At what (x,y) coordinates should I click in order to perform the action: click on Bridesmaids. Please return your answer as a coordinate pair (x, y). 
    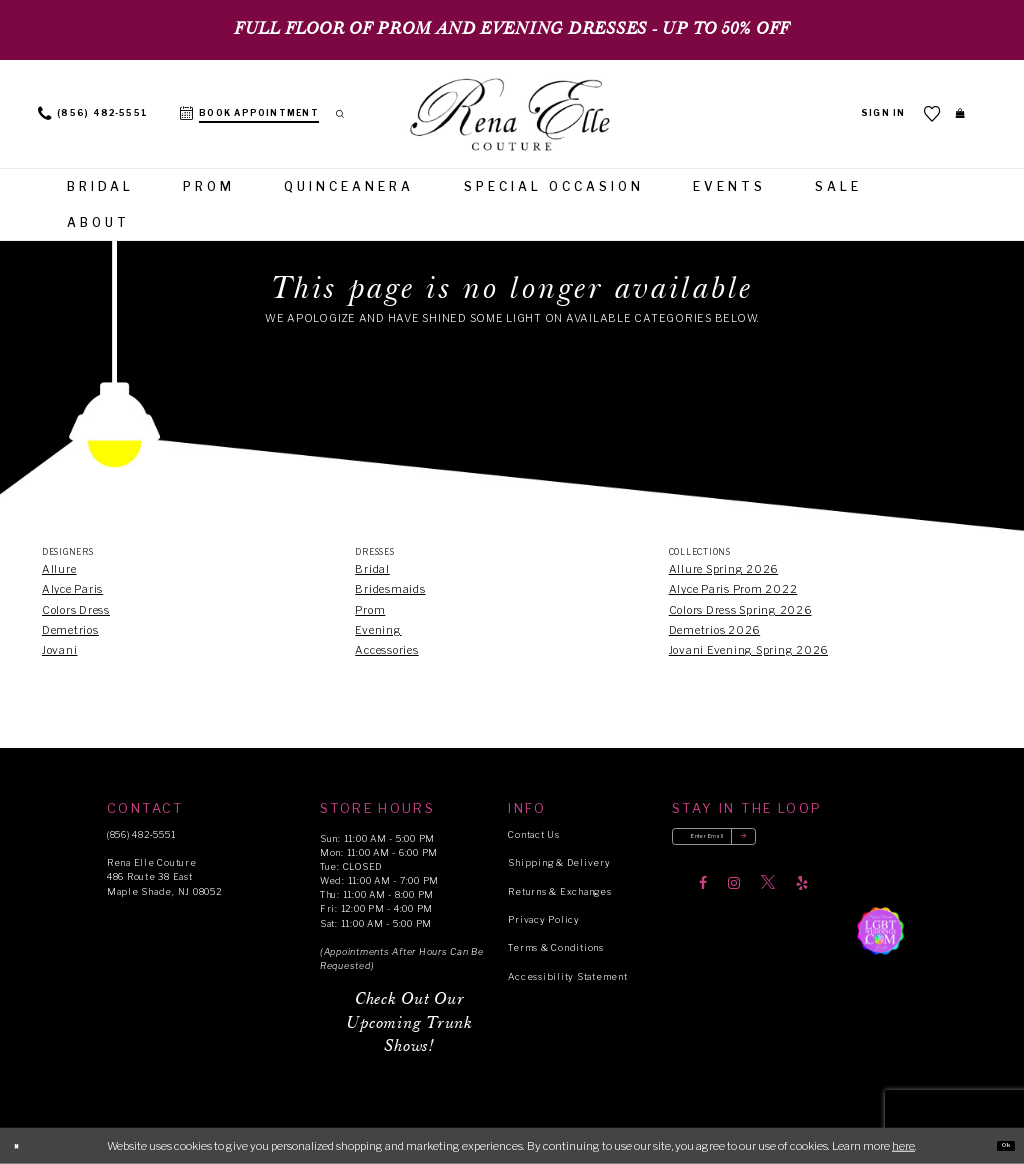
    Looking at the image, I should click on (390, 589).